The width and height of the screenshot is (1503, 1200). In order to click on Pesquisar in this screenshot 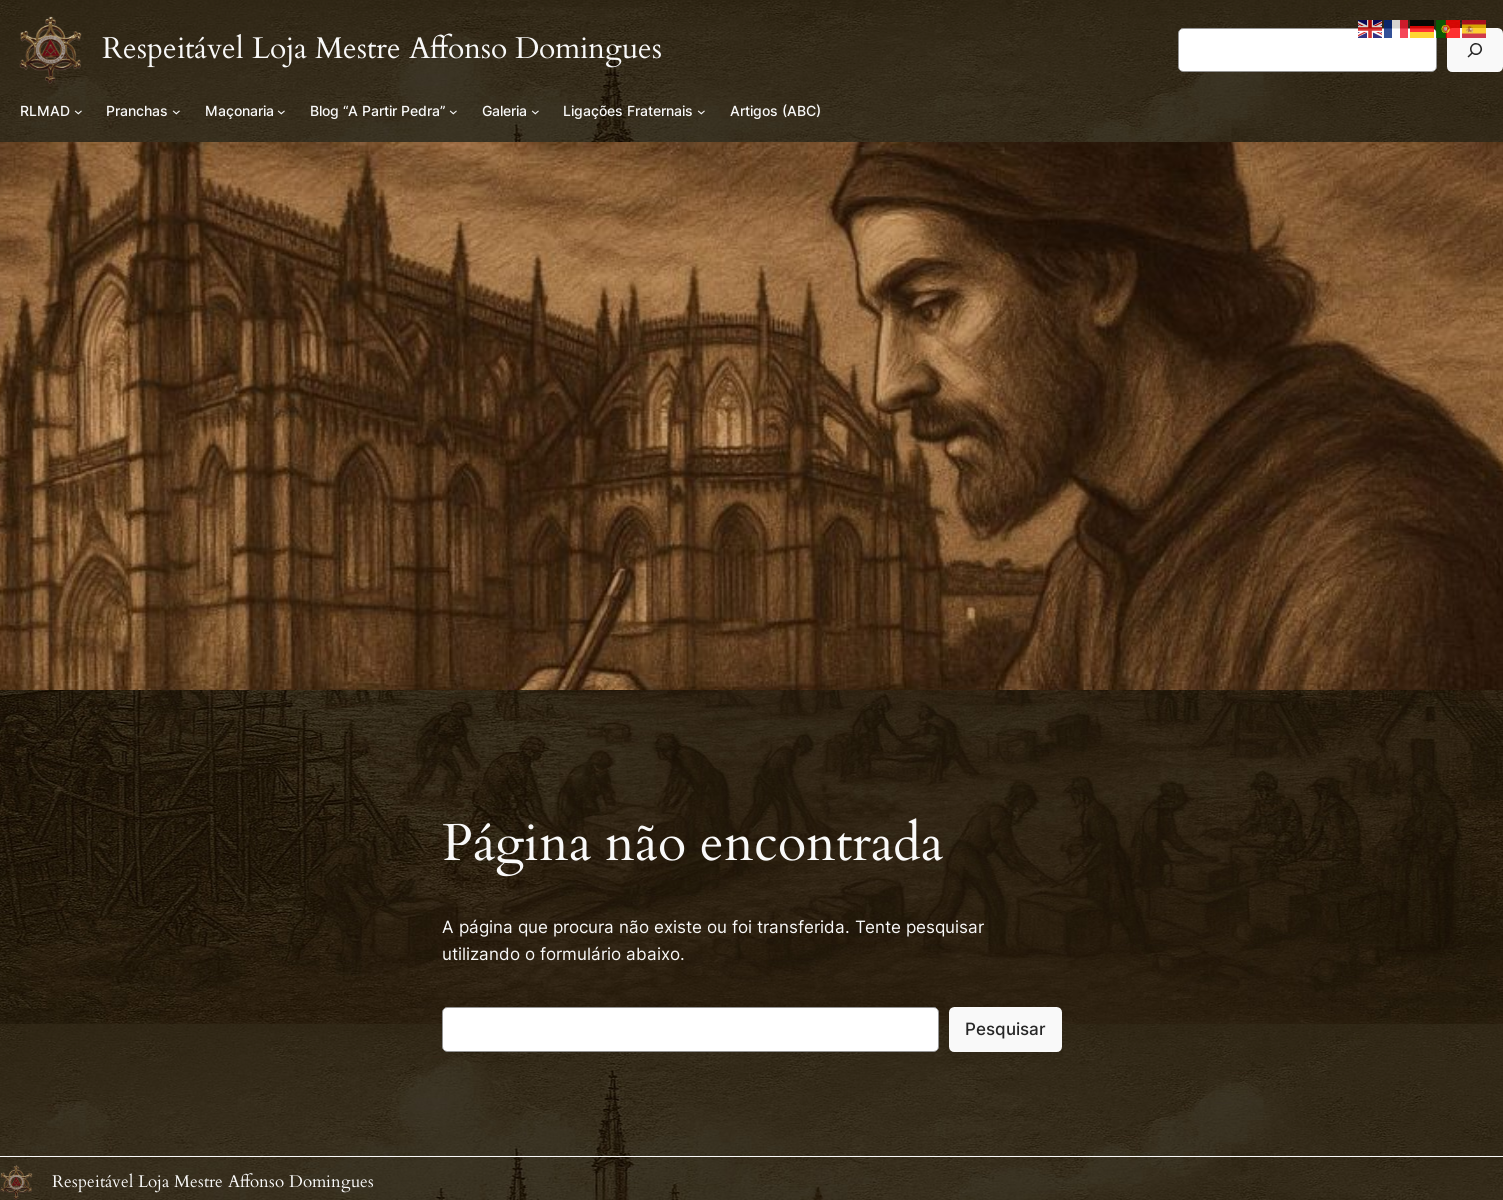, I will do `click(1005, 1029)`.